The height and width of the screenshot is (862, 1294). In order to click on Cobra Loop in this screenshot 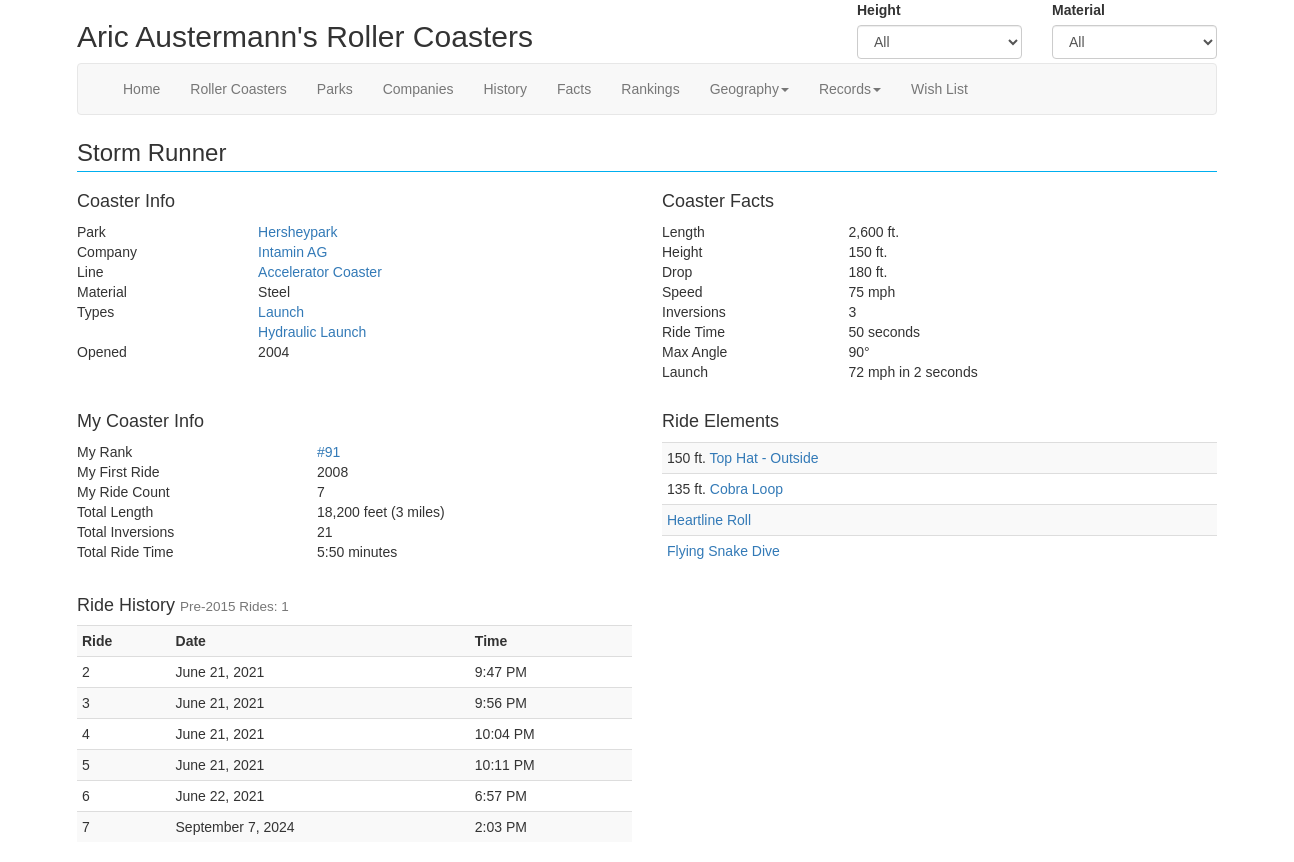, I will do `click(746, 489)`.